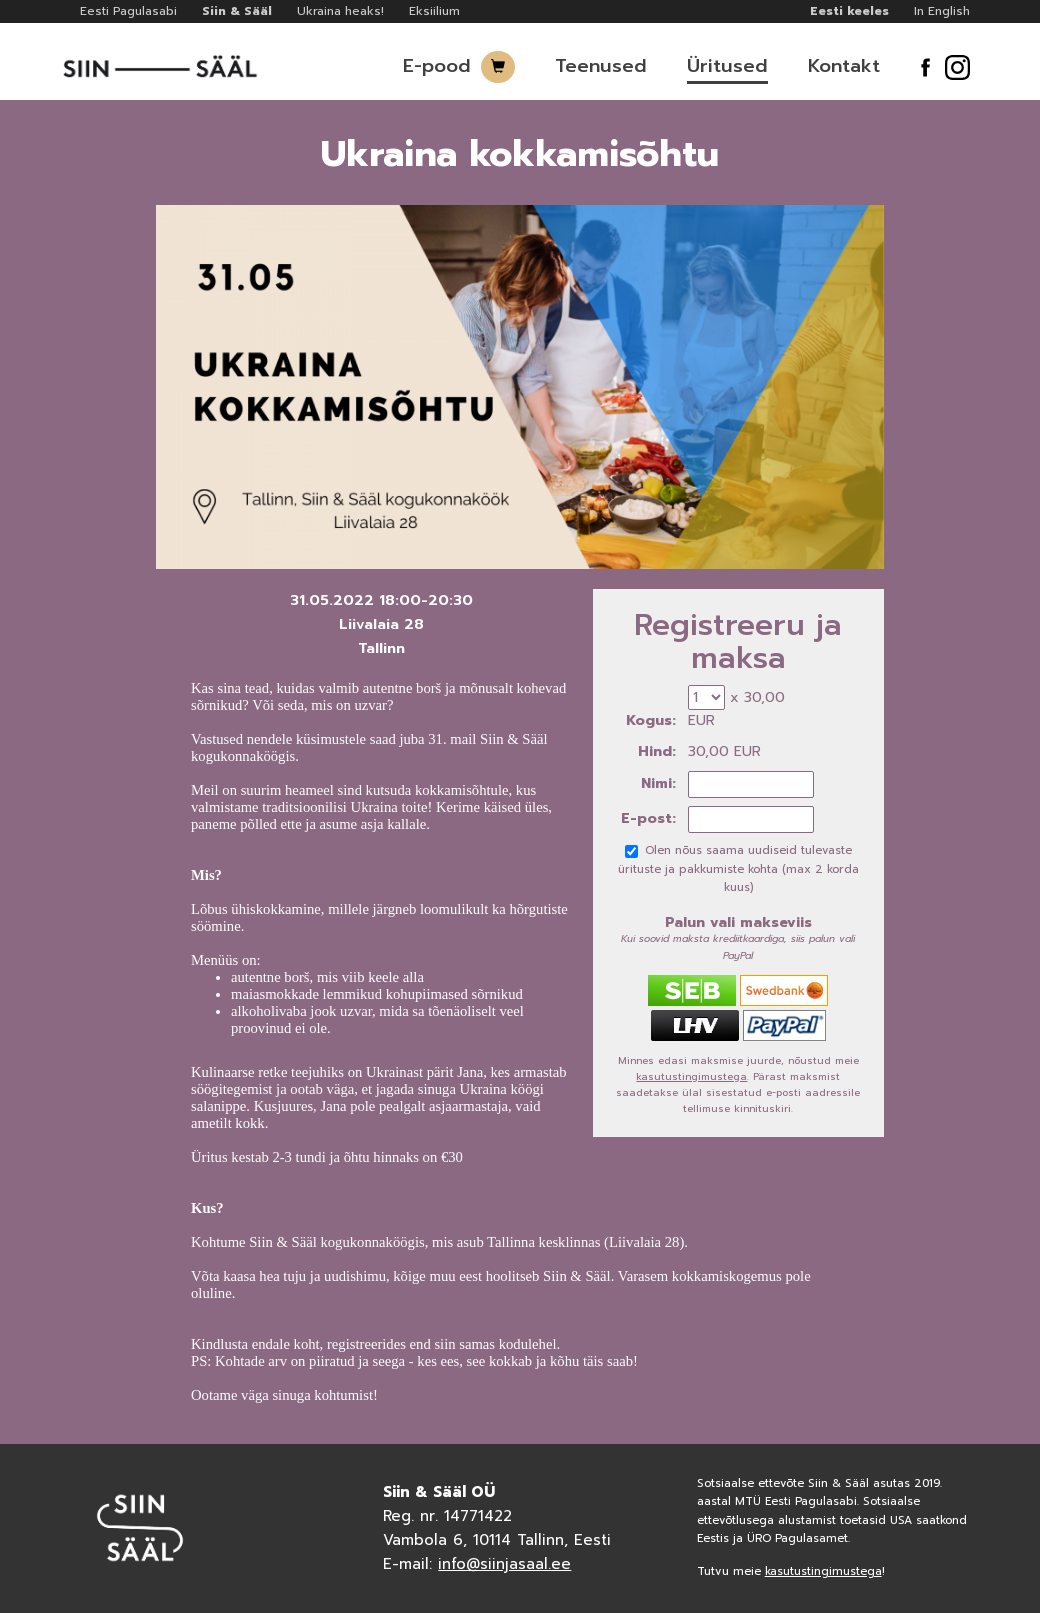  Describe the element at coordinates (340, 11) in the screenshot. I see `Ukraina heaks!` at that location.